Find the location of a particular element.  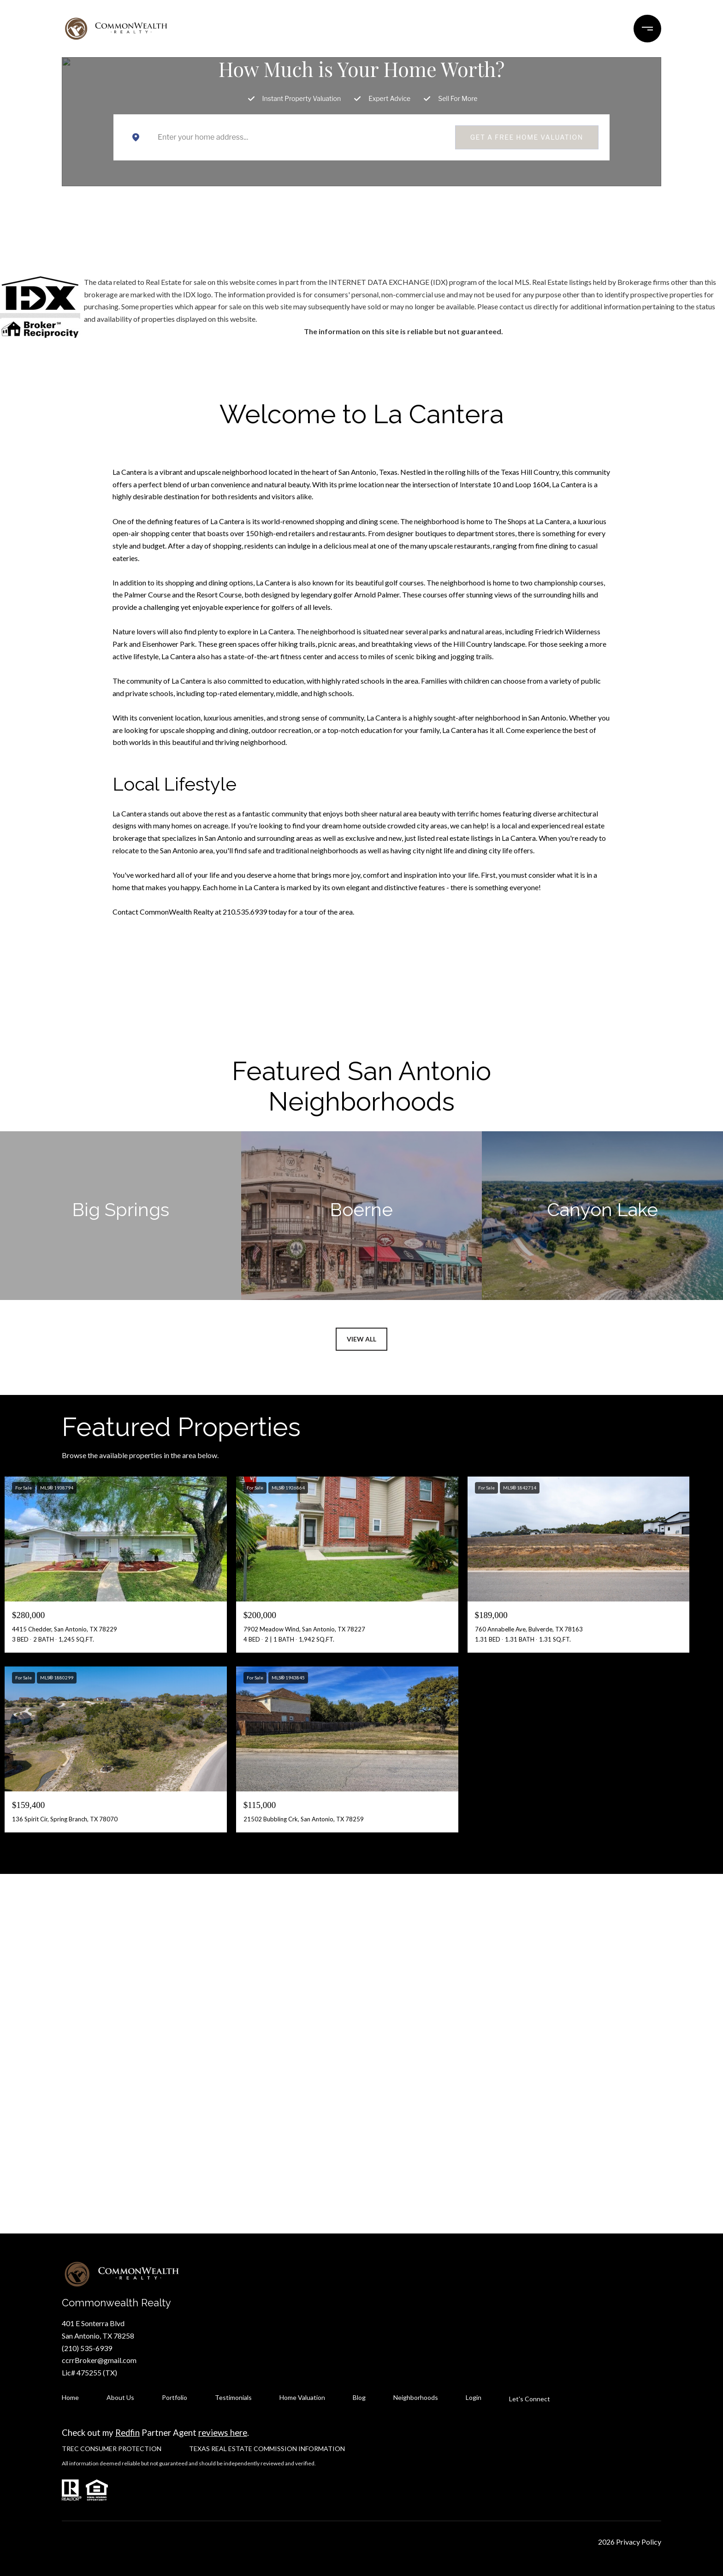

PORTFOLIO is located at coordinates (287, 28).